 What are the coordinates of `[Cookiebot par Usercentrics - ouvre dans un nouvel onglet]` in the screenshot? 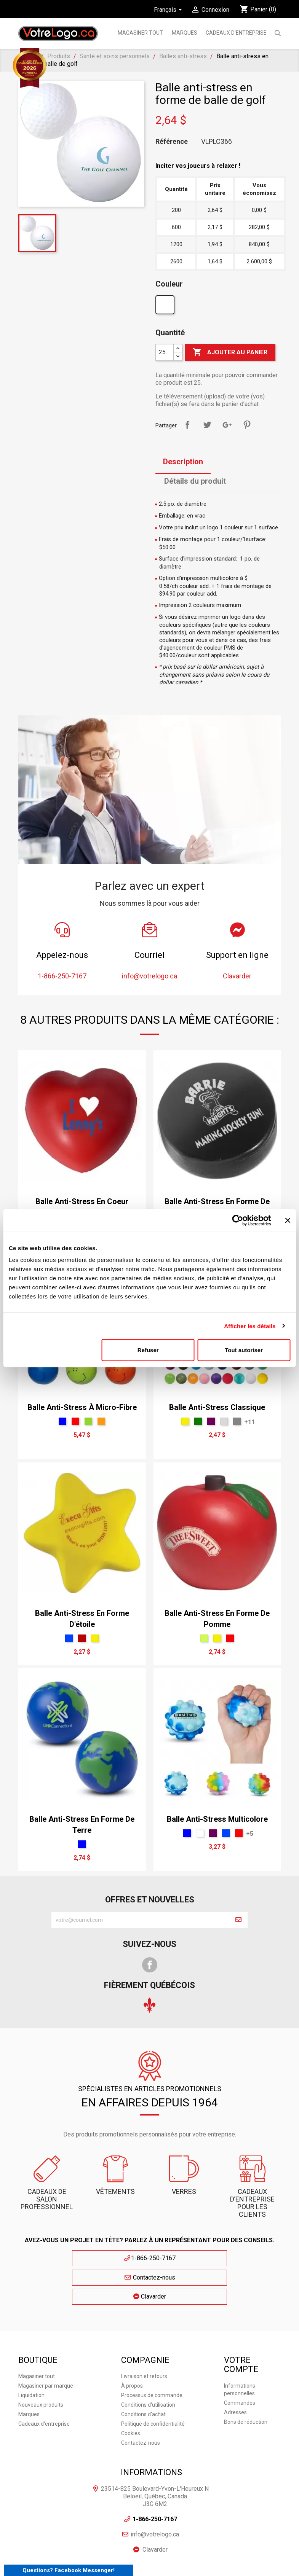 It's located at (237, 1220).